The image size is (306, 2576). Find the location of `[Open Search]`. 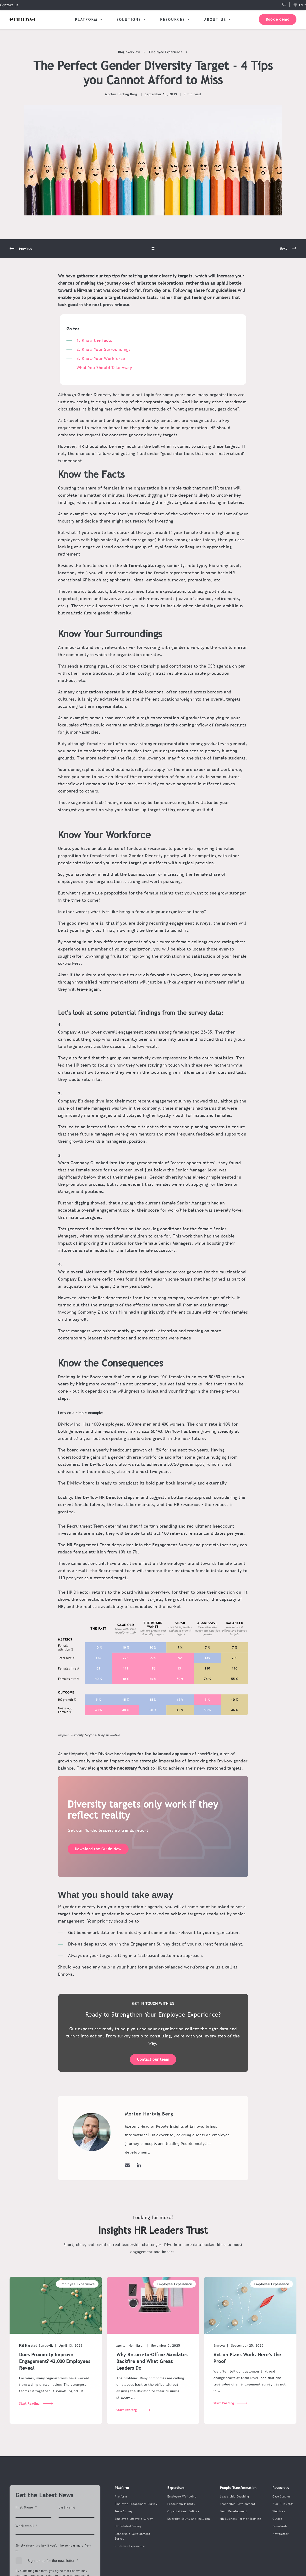

[Open Search] is located at coordinates (284, 4).